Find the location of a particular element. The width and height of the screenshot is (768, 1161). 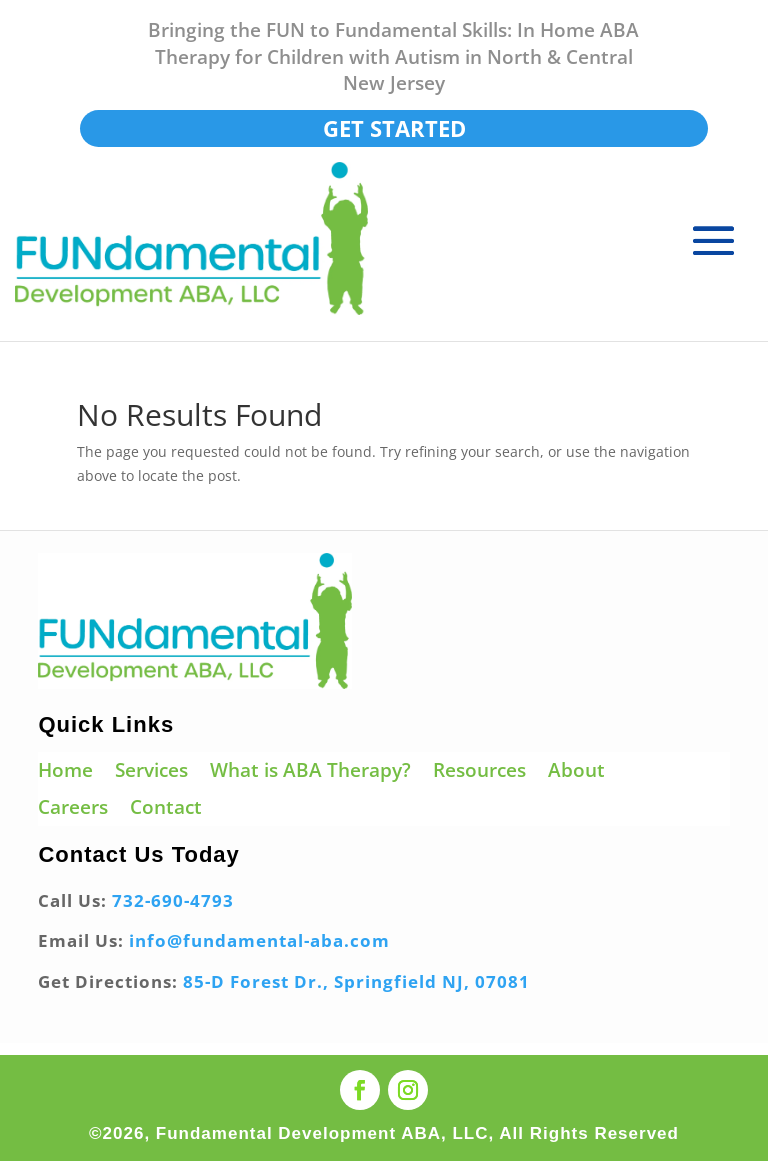

Home is located at coordinates (65, 771).